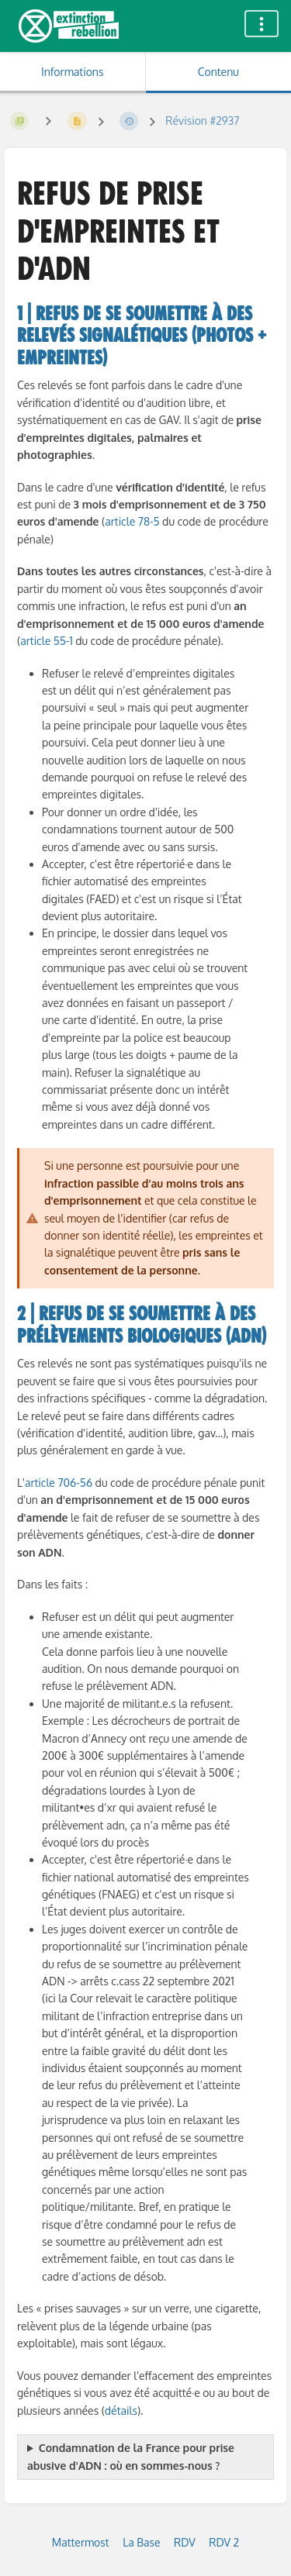 This screenshot has height=2576, width=291. What do you see at coordinates (130, 2456) in the screenshot?
I see `Condamnation de la France pour prise abusive d'ADN : où en sommes-nous ?` at bounding box center [130, 2456].